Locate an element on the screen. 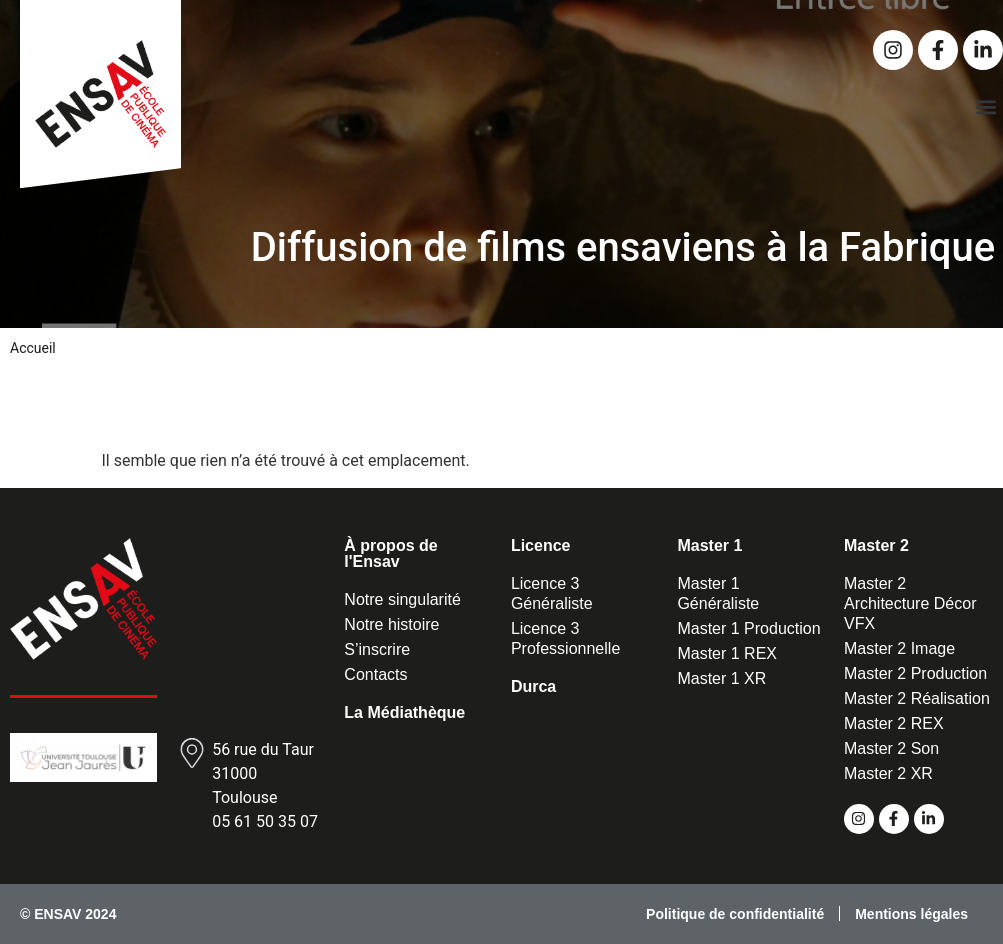  Master 2 Réalisation is located at coordinates (917, 698).